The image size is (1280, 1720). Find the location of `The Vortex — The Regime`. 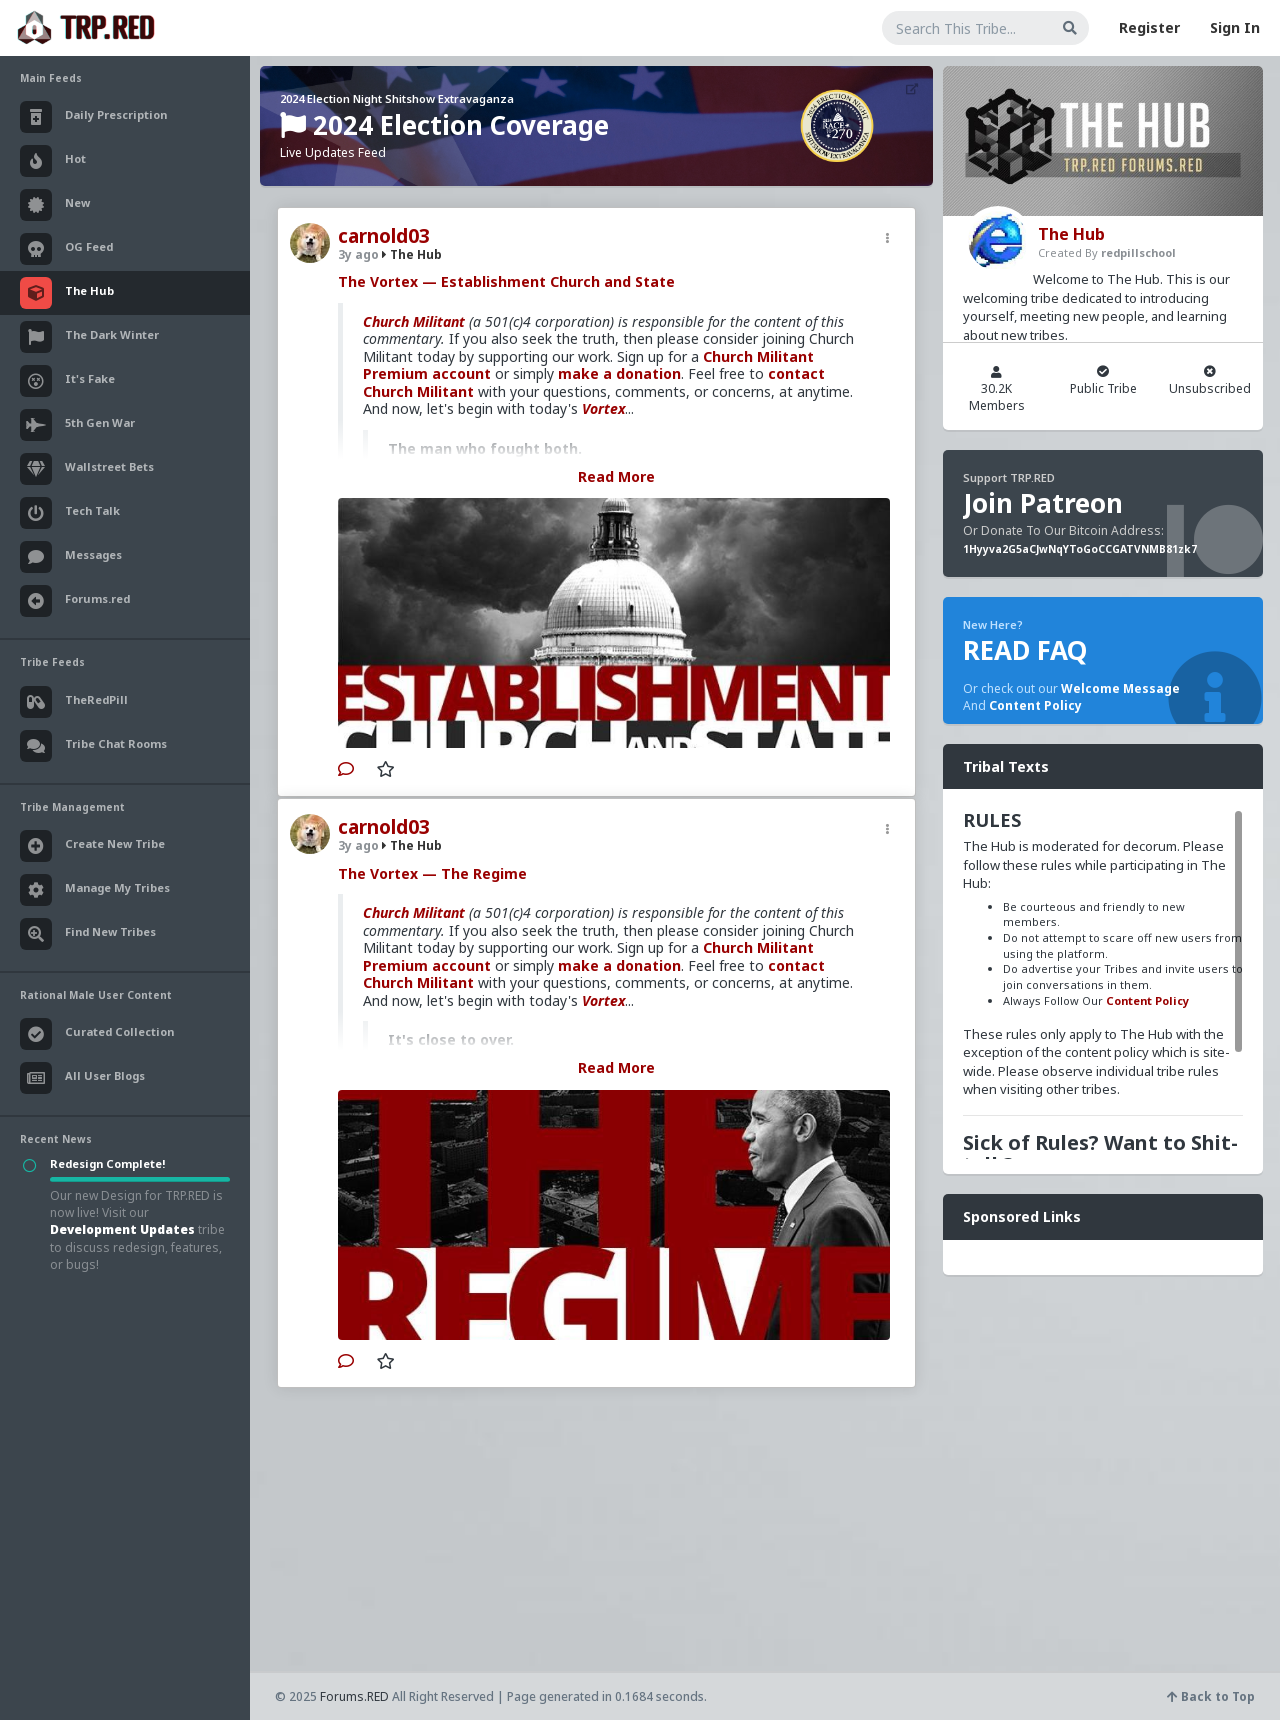

The Vortex — The Regime is located at coordinates (432, 873).